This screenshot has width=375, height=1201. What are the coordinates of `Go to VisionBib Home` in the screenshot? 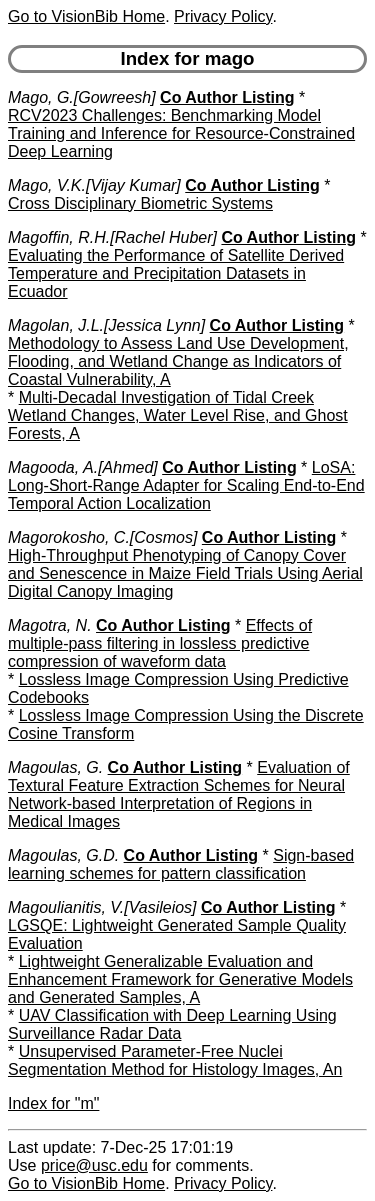 It's located at (86, 16).